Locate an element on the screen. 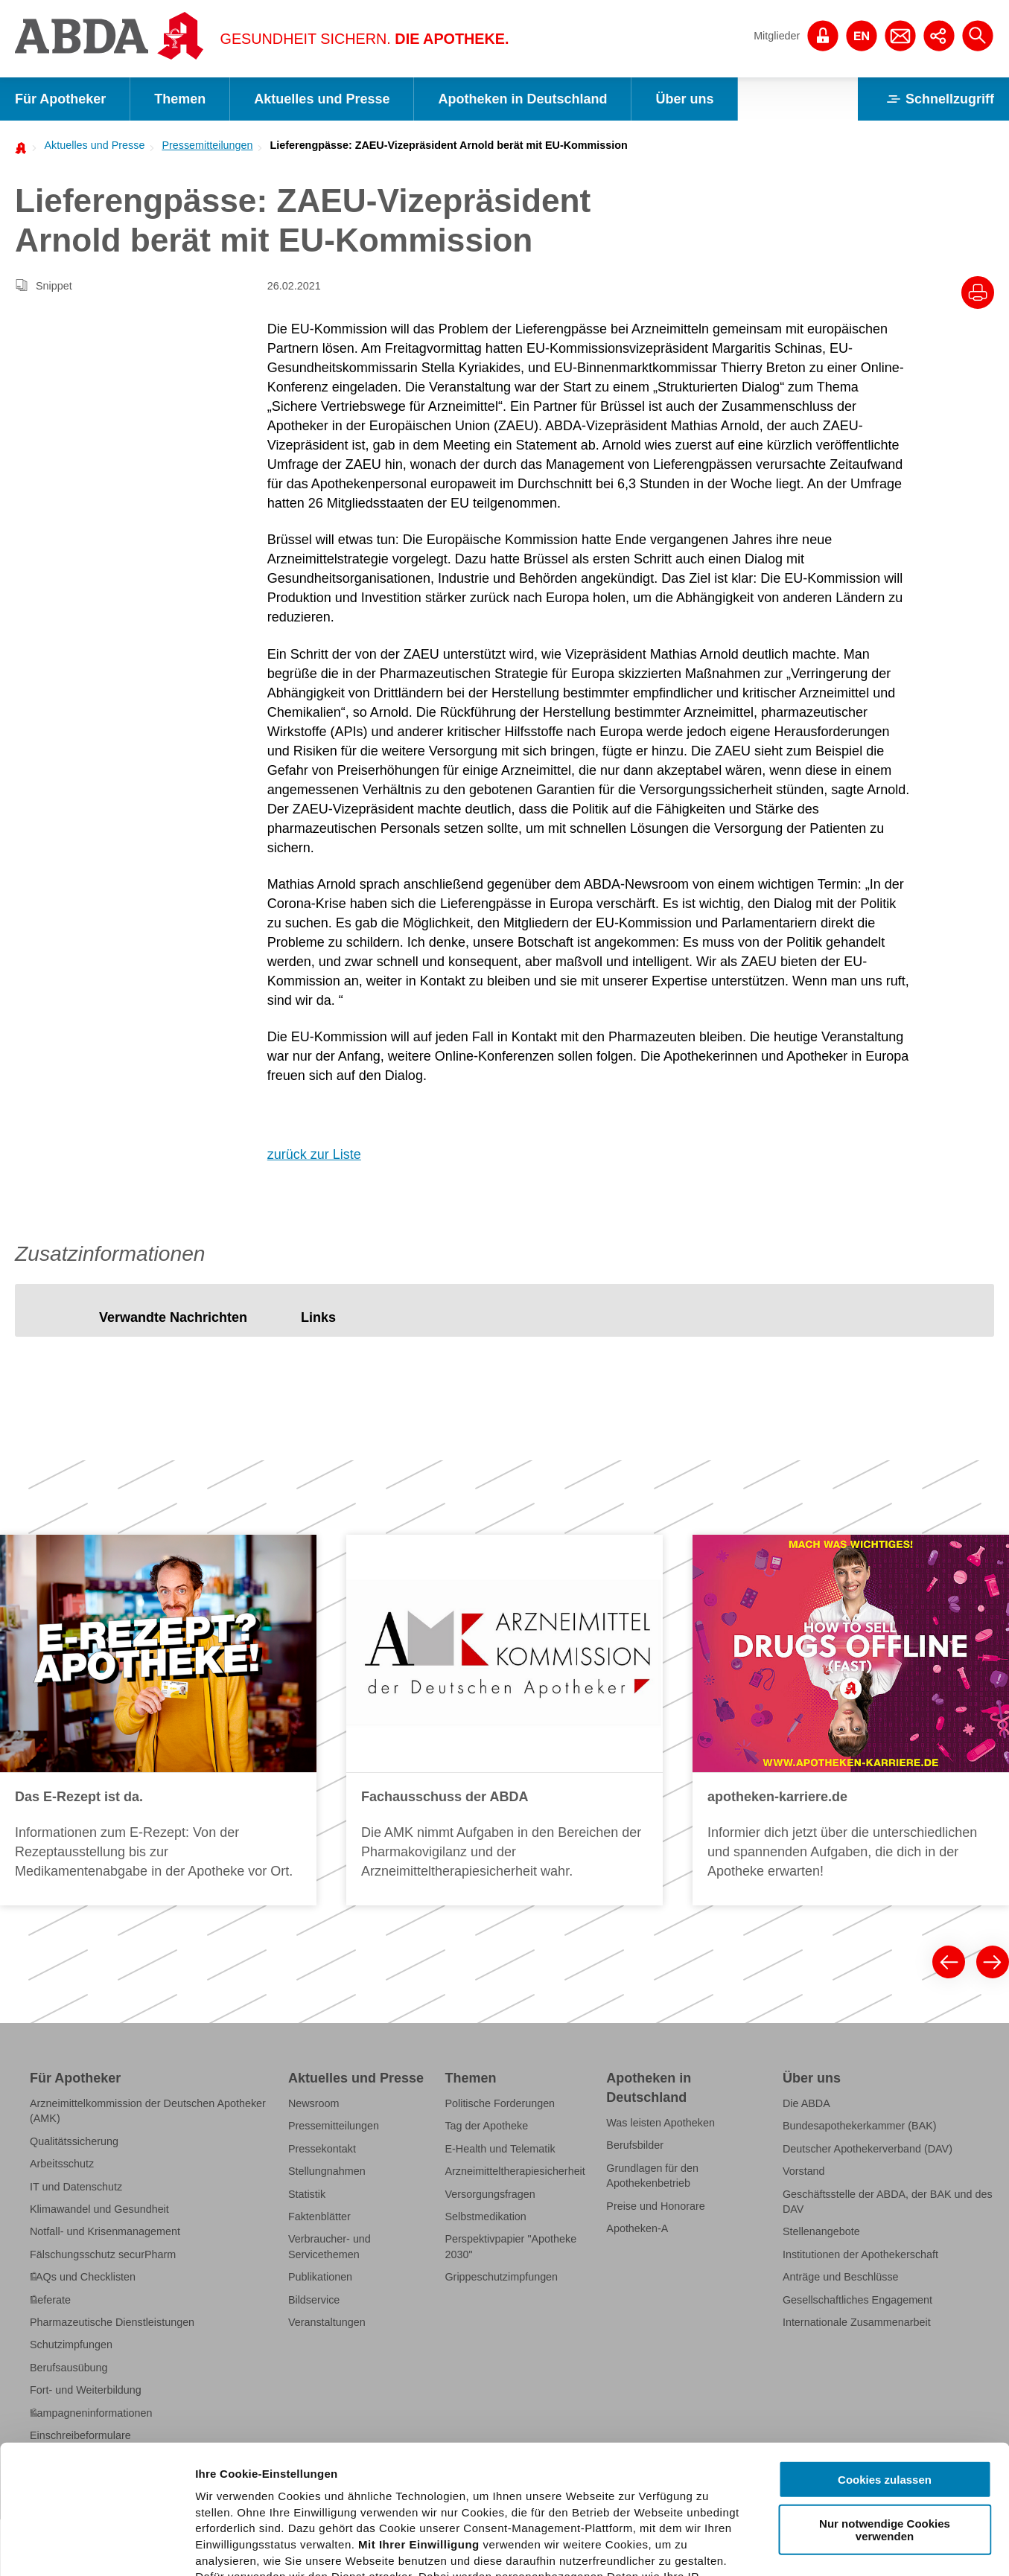 The height and width of the screenshot is (2576, 1009). Bildservice is located at coordinates (314, 2300).